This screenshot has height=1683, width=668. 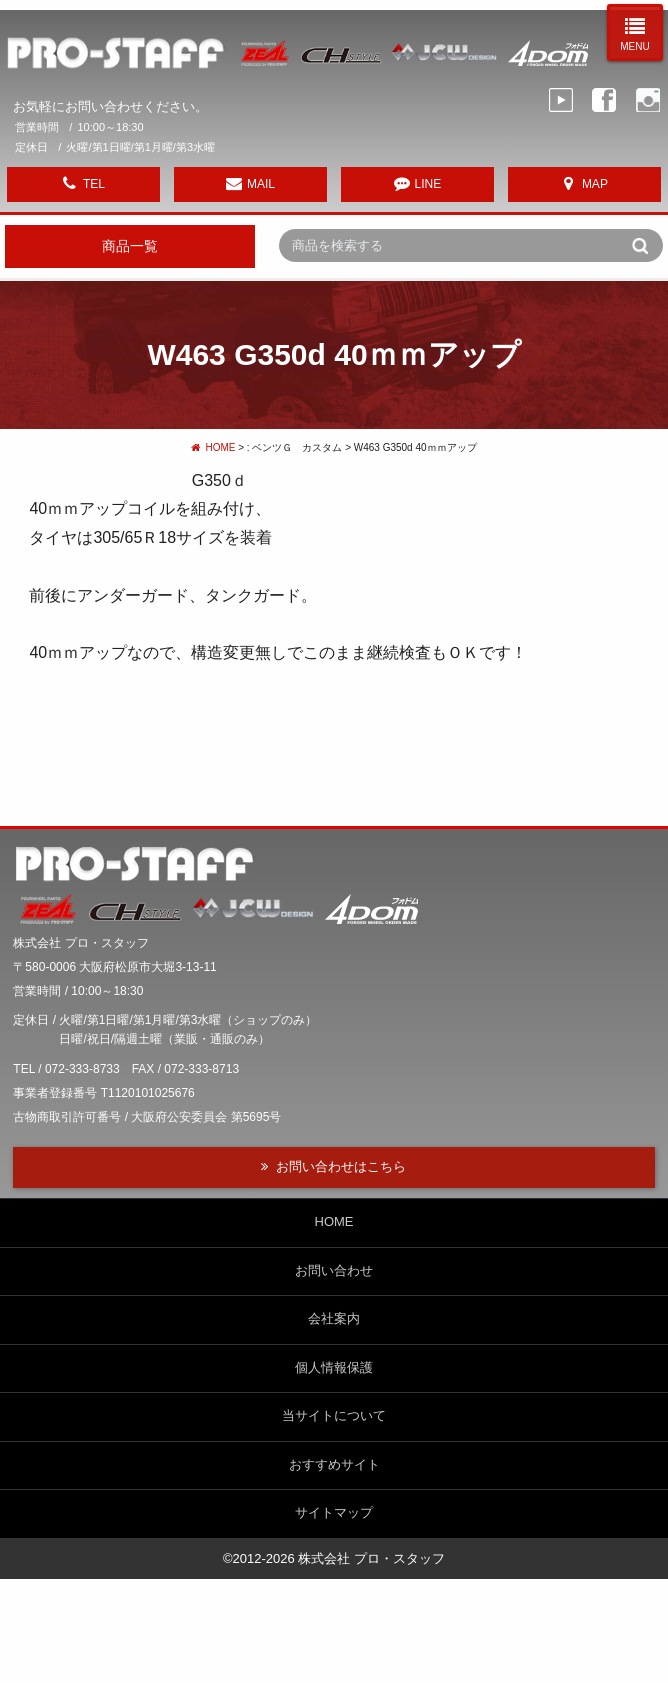 I want to click on おすすめサイト, so click(x=334, y=1464).